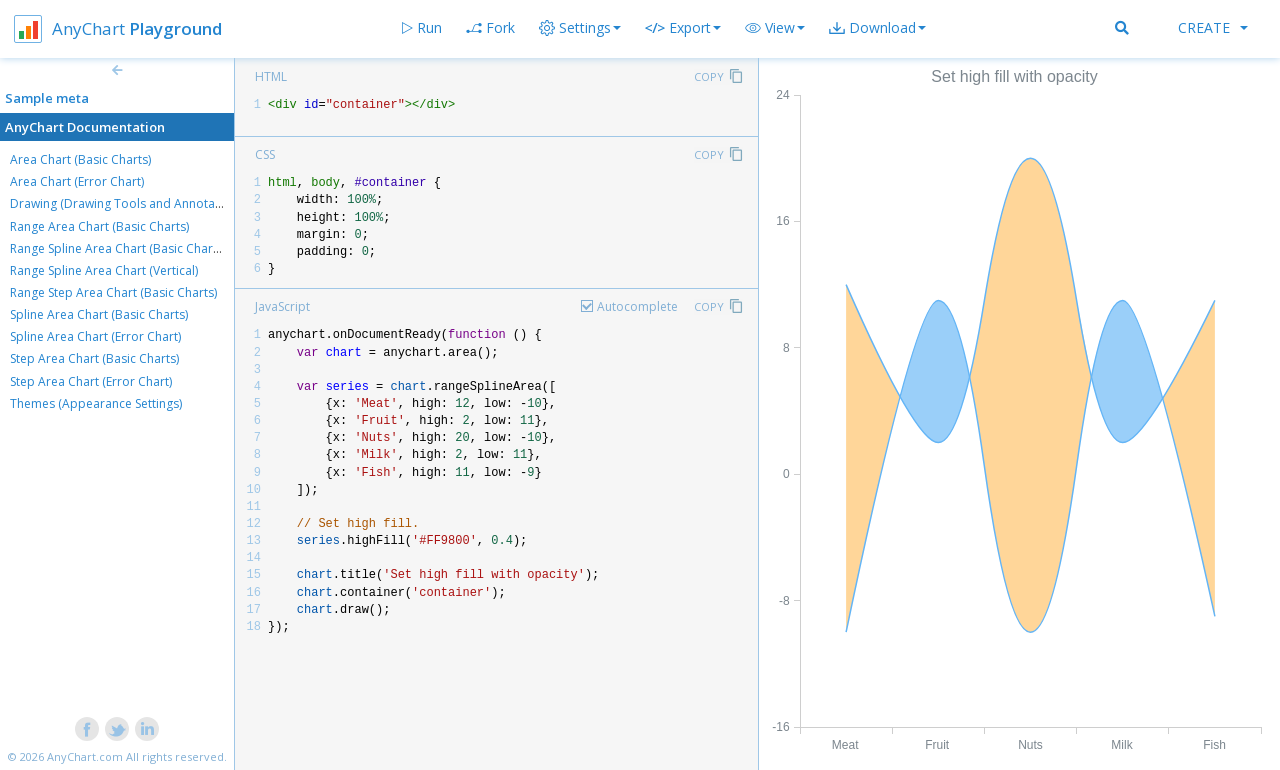 The height and width of the screenshot is (770, 1280). What do you see at coordinates (118, 248) in the screenshot?
I see `Range Spline Area Chart (Basic Charts)` at bounding box center [118, 248].